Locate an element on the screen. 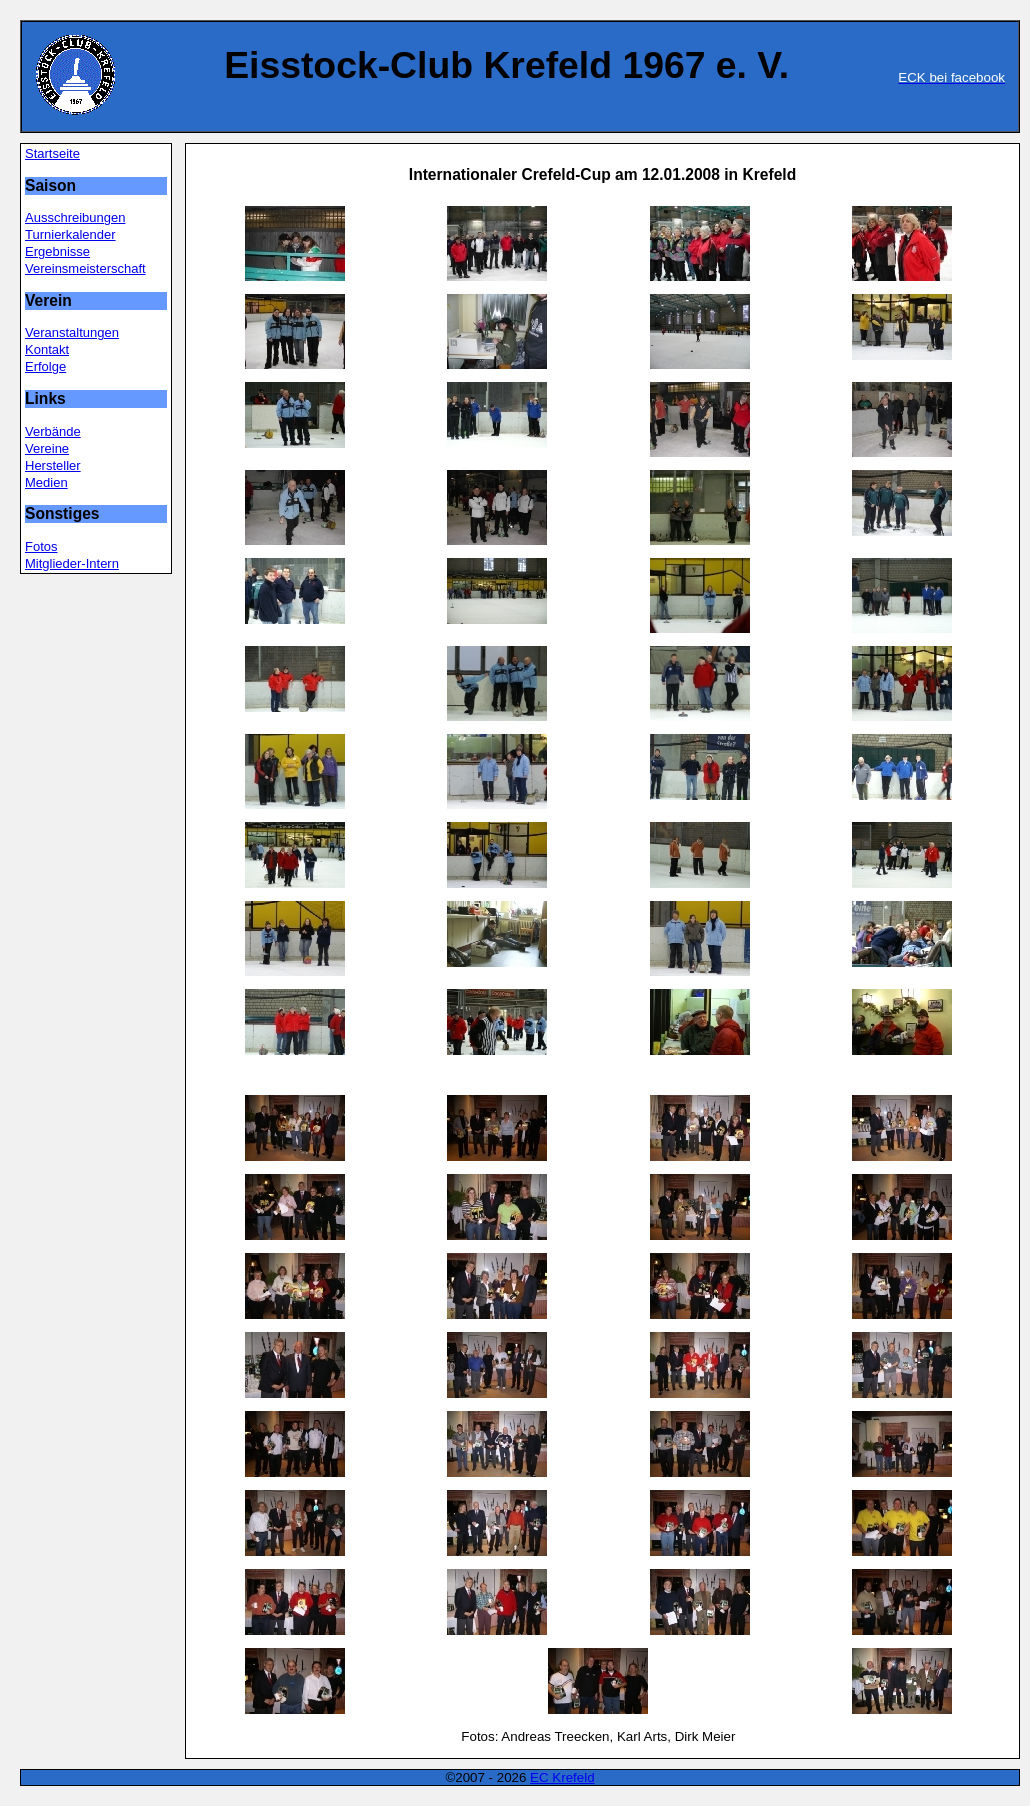  Vereinsmeisterschaft is located at coordinates (85, 268).